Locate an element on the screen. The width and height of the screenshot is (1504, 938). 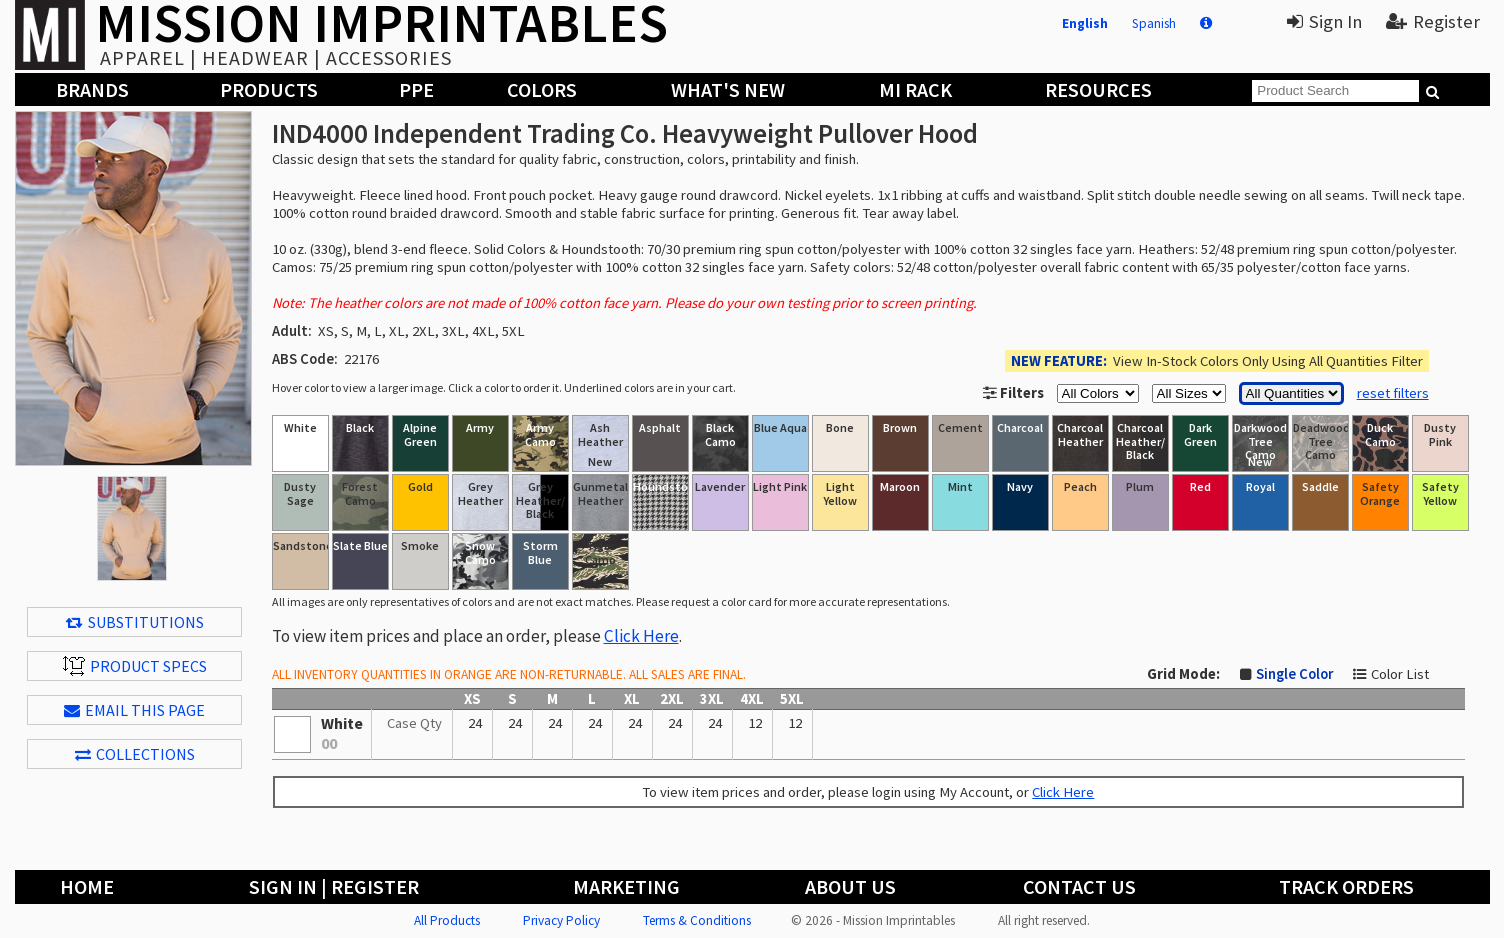
Track Orders is located at coordinates (1346, 886).